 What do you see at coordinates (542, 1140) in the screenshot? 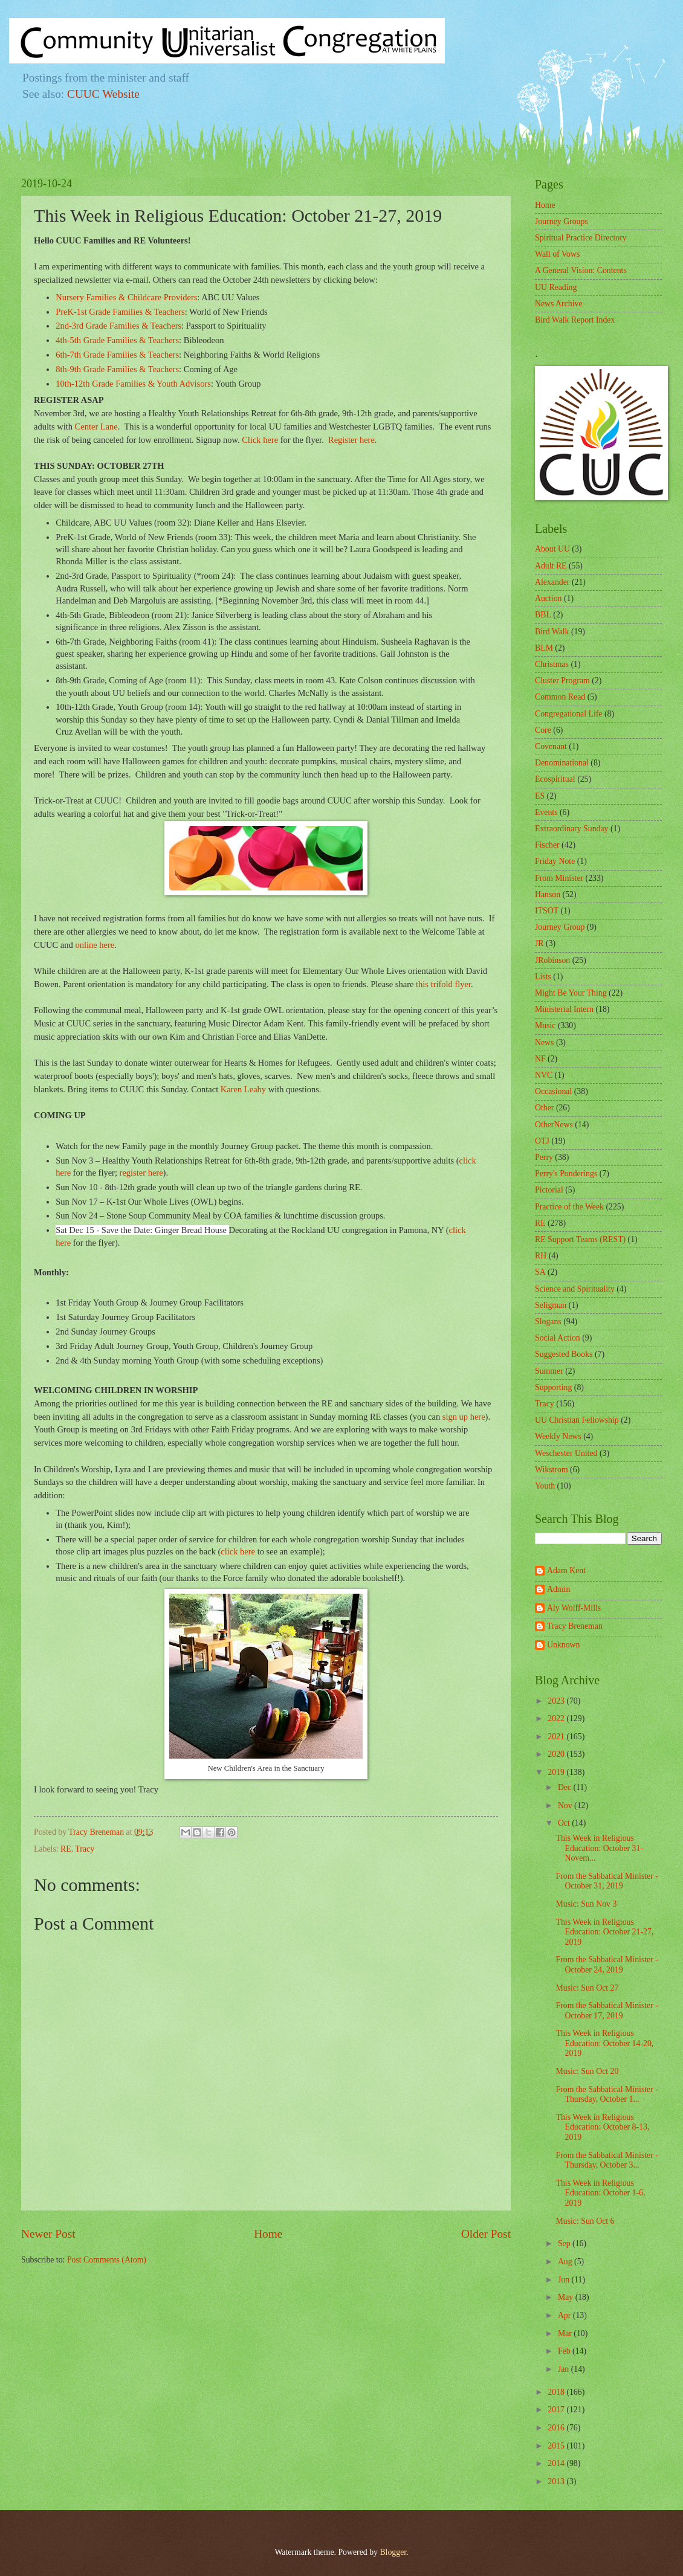
I see `OTJ` at bounding box center [542, 1140].